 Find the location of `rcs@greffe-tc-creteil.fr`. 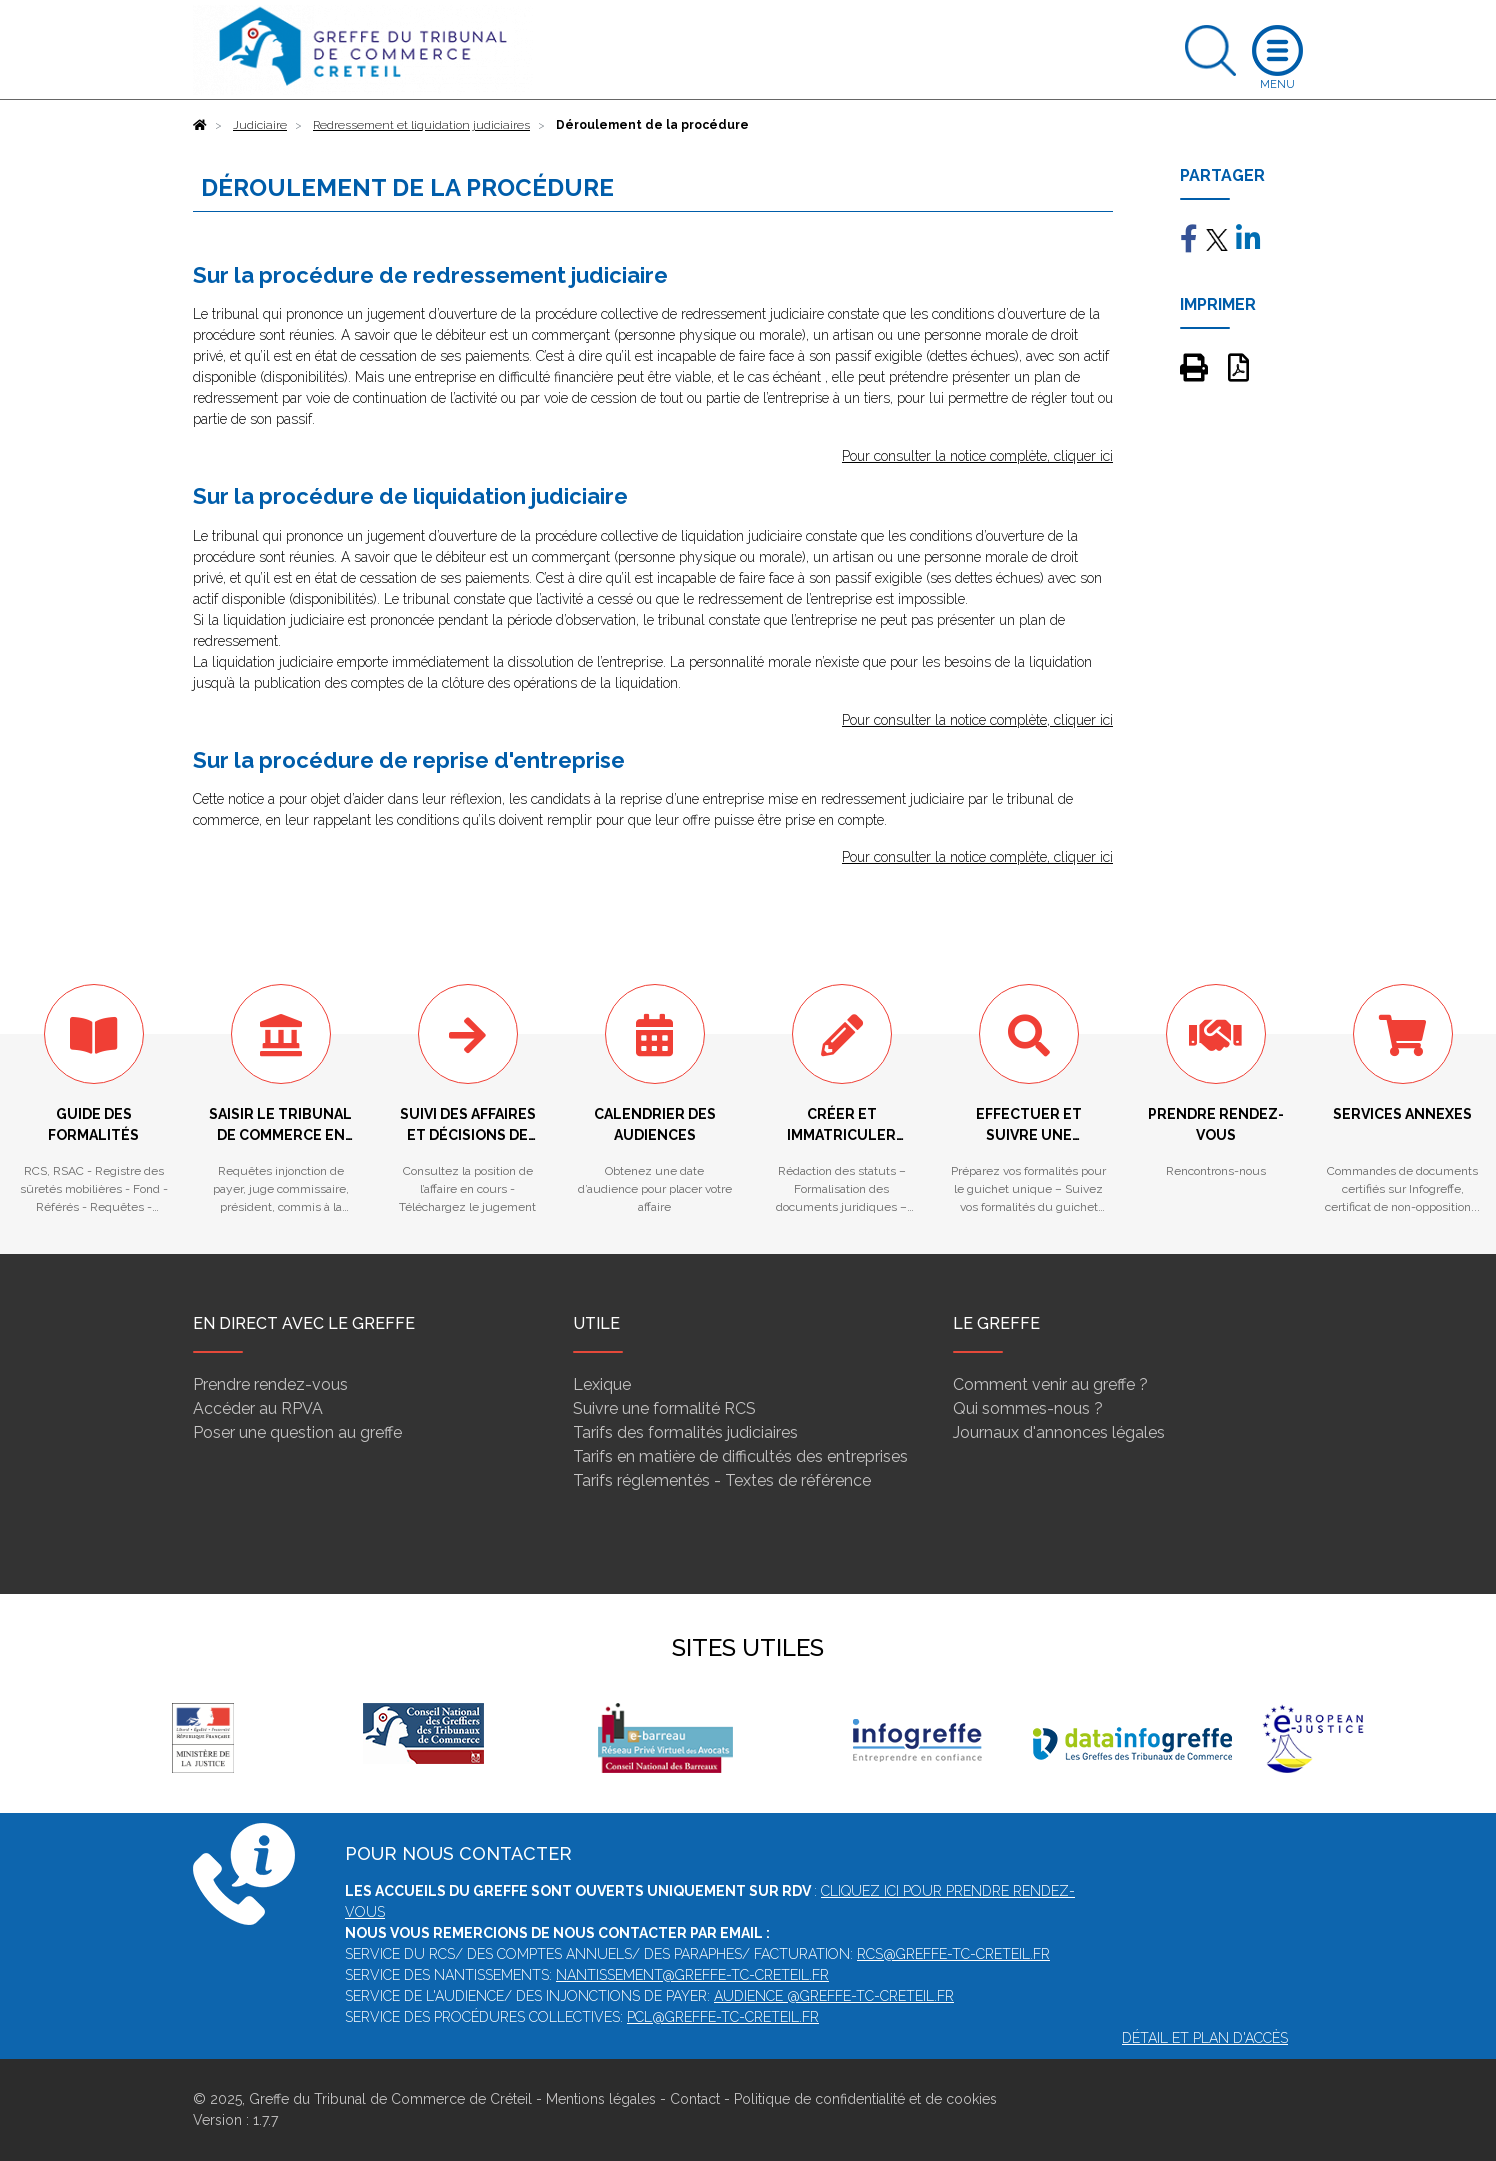

rcs@greffe-tc-creteil.fr is located at coordinates (953, 1954).